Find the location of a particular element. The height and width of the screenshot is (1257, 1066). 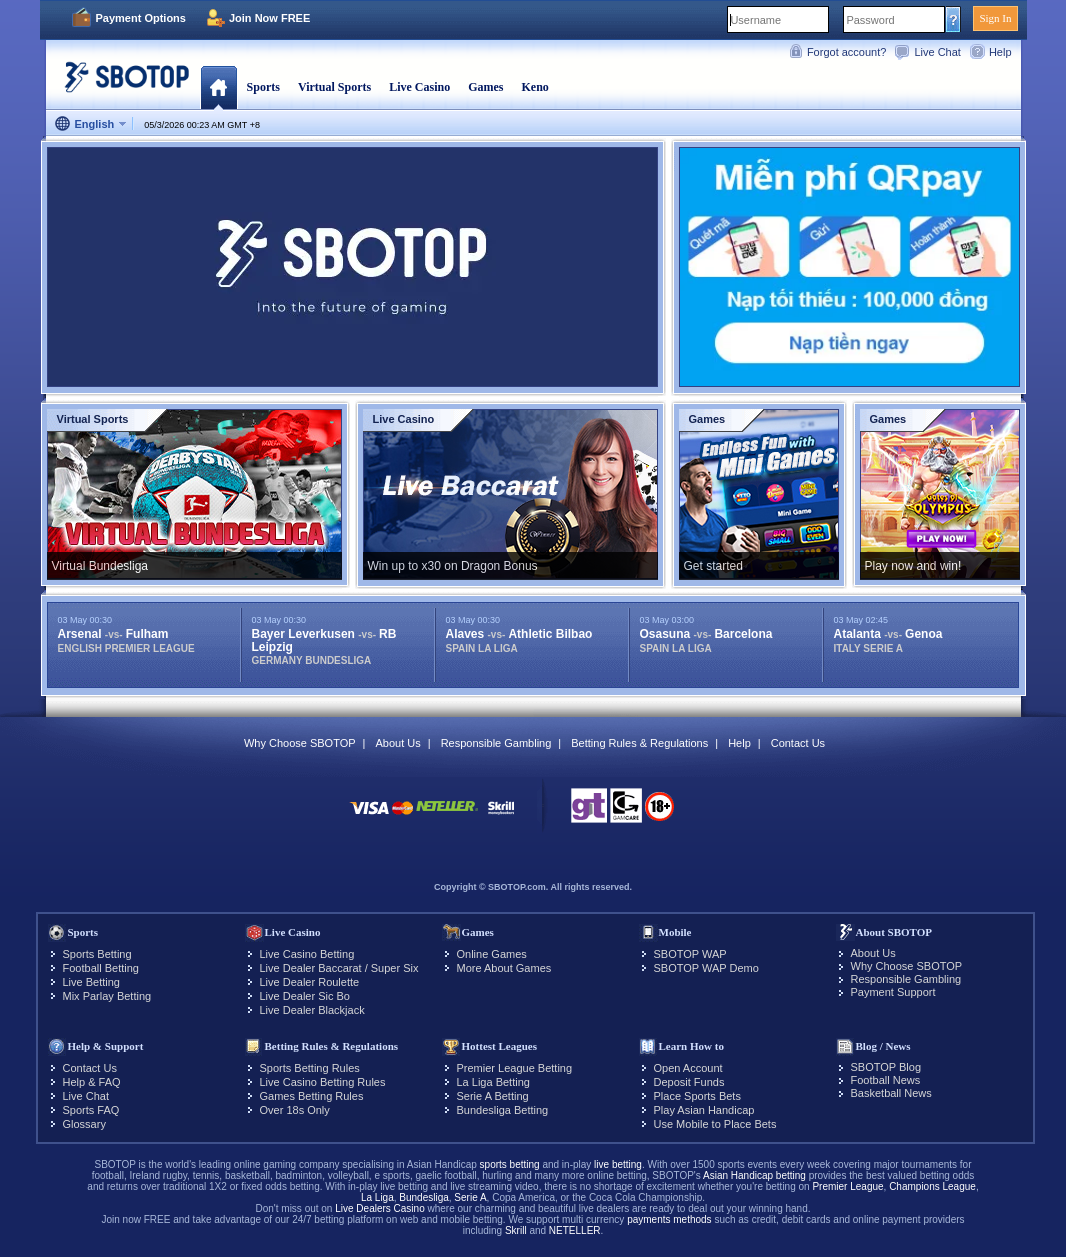

Live Dealer Sic Bo is located at coordinates (305, 996).